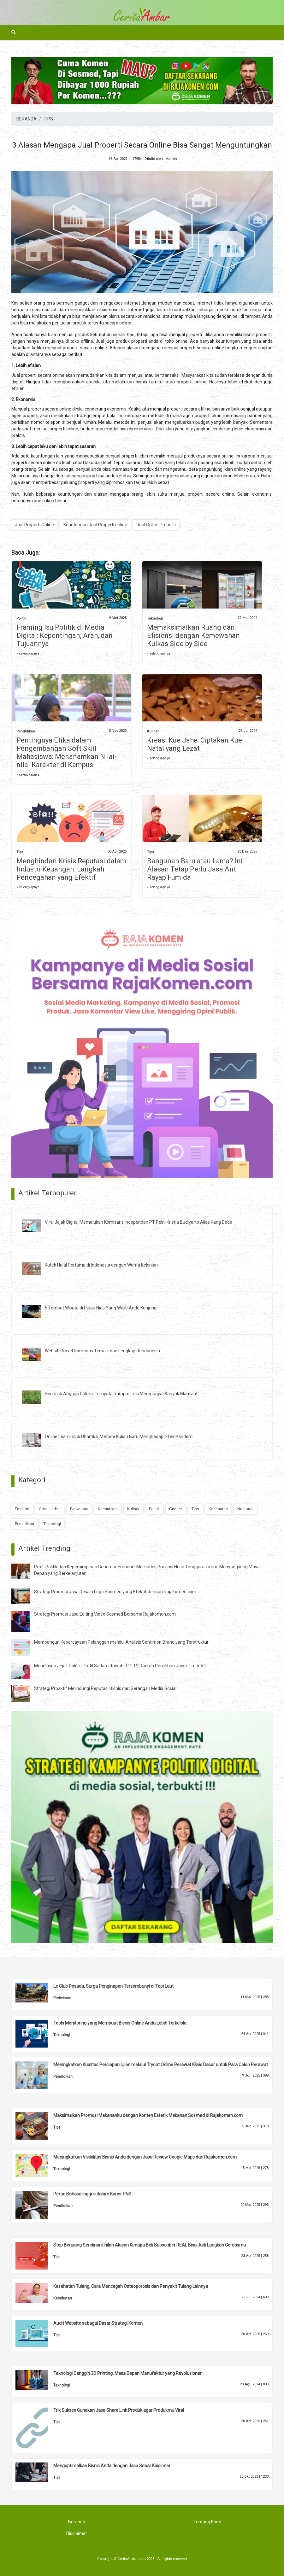 The width and height of the screenshot is (284, 2576). I want to click on Membangun Kepercayaan Pelanggan melalui Analisis Sentimen Brand yang Terstruktur, so click(121, 1642).